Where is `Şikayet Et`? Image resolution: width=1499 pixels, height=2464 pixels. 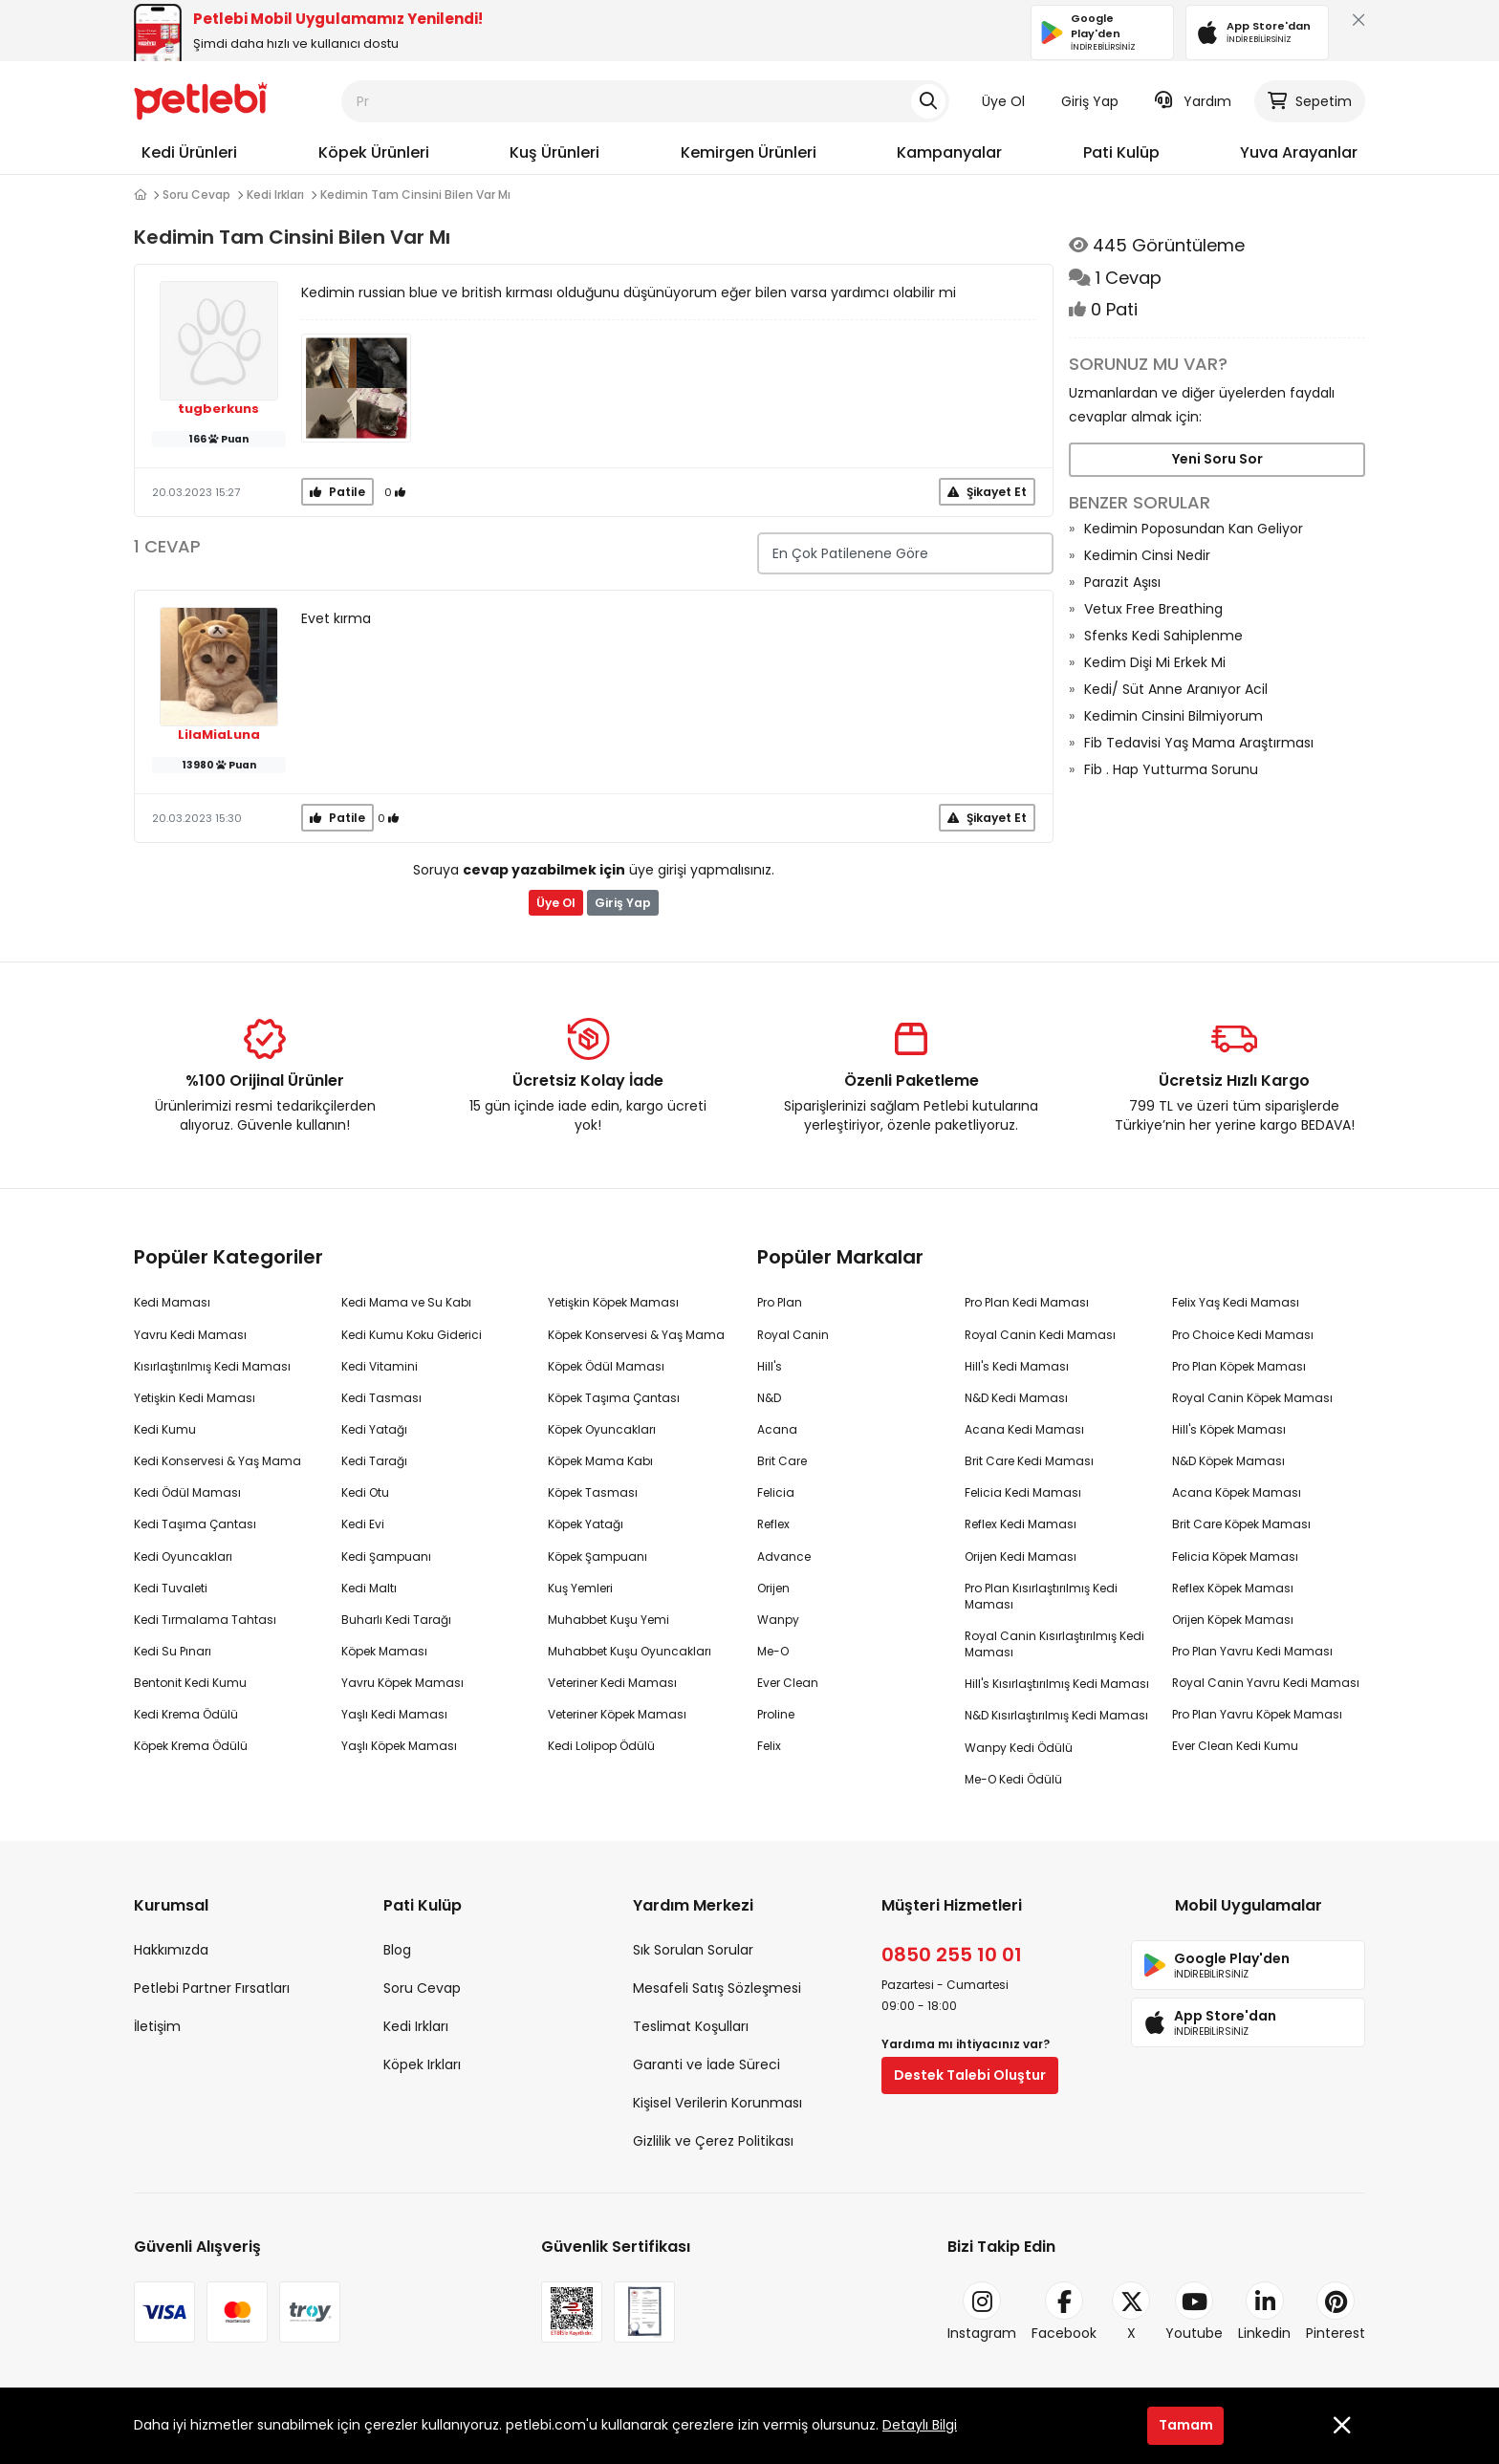 Şikayet Et is located at coordinates (987, 492).